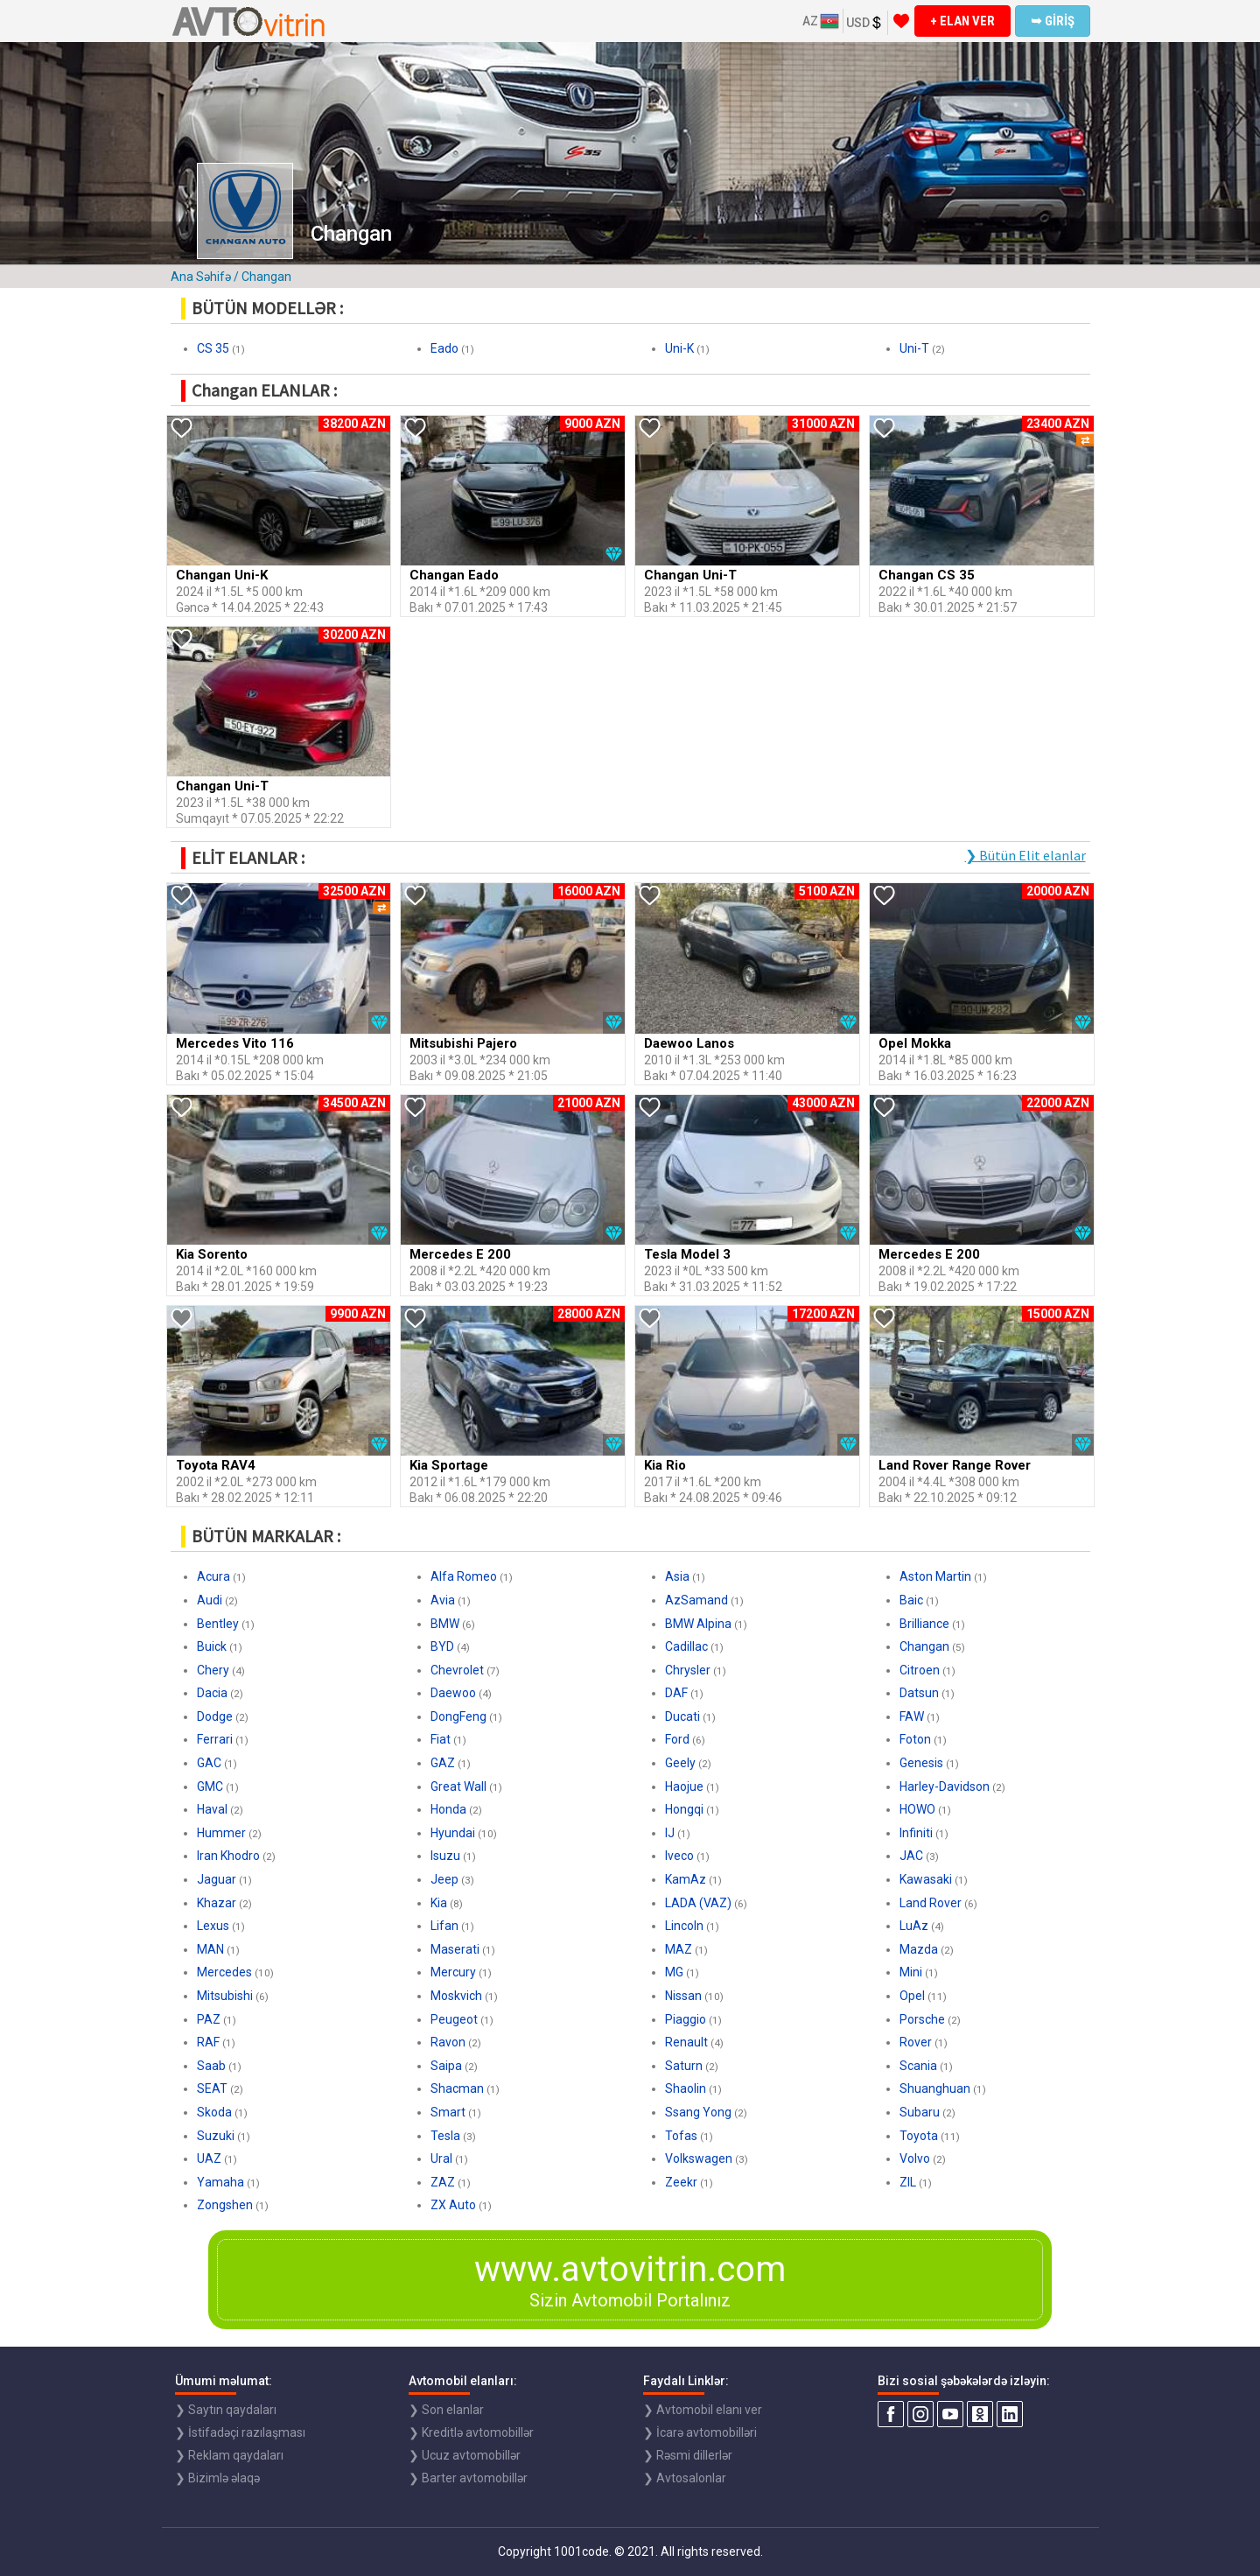 This screenshot has width=1260, height=2576. What do you see at coordinates (209, 2158) in the screenshot?
I see `UAZ` at bounding box center [209, 2158].